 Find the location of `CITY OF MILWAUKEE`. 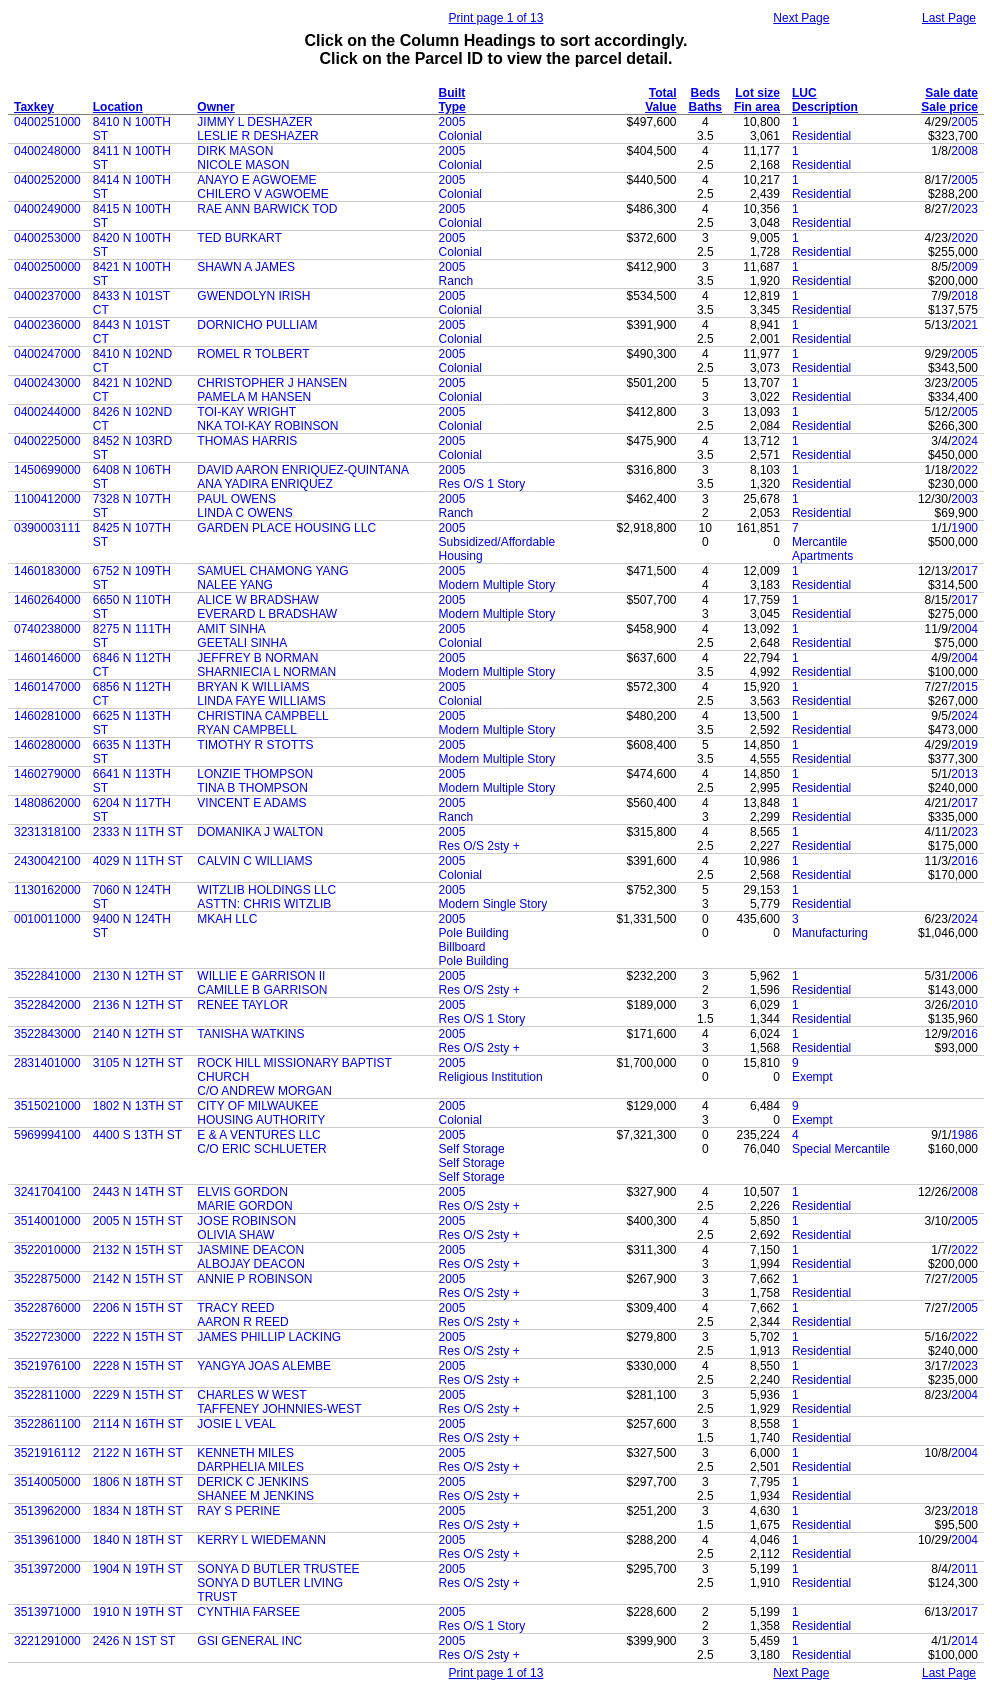

CITY OF MILWAUKEE is located at coordinates (257, 1106).